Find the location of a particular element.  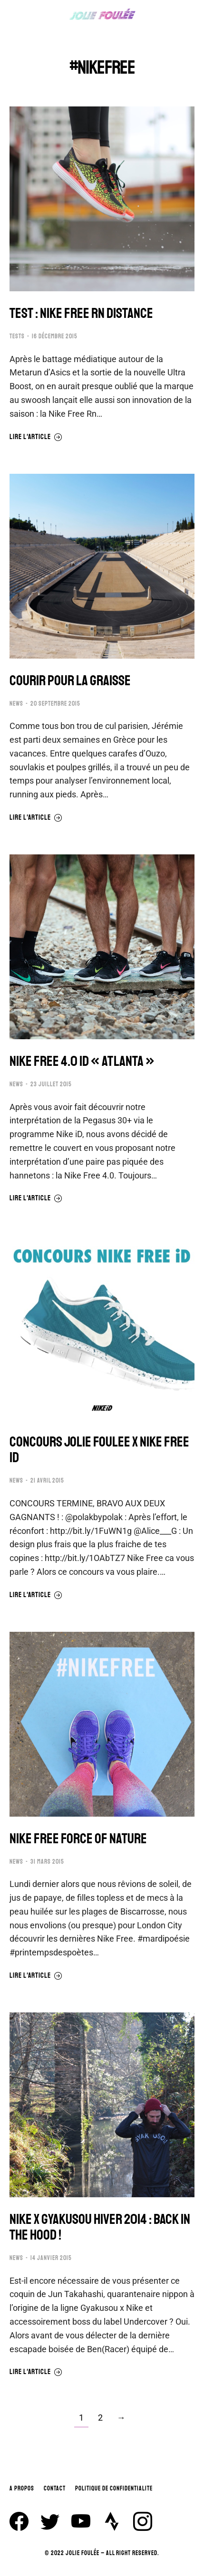

NEWS is located at coordinates (16, 704).